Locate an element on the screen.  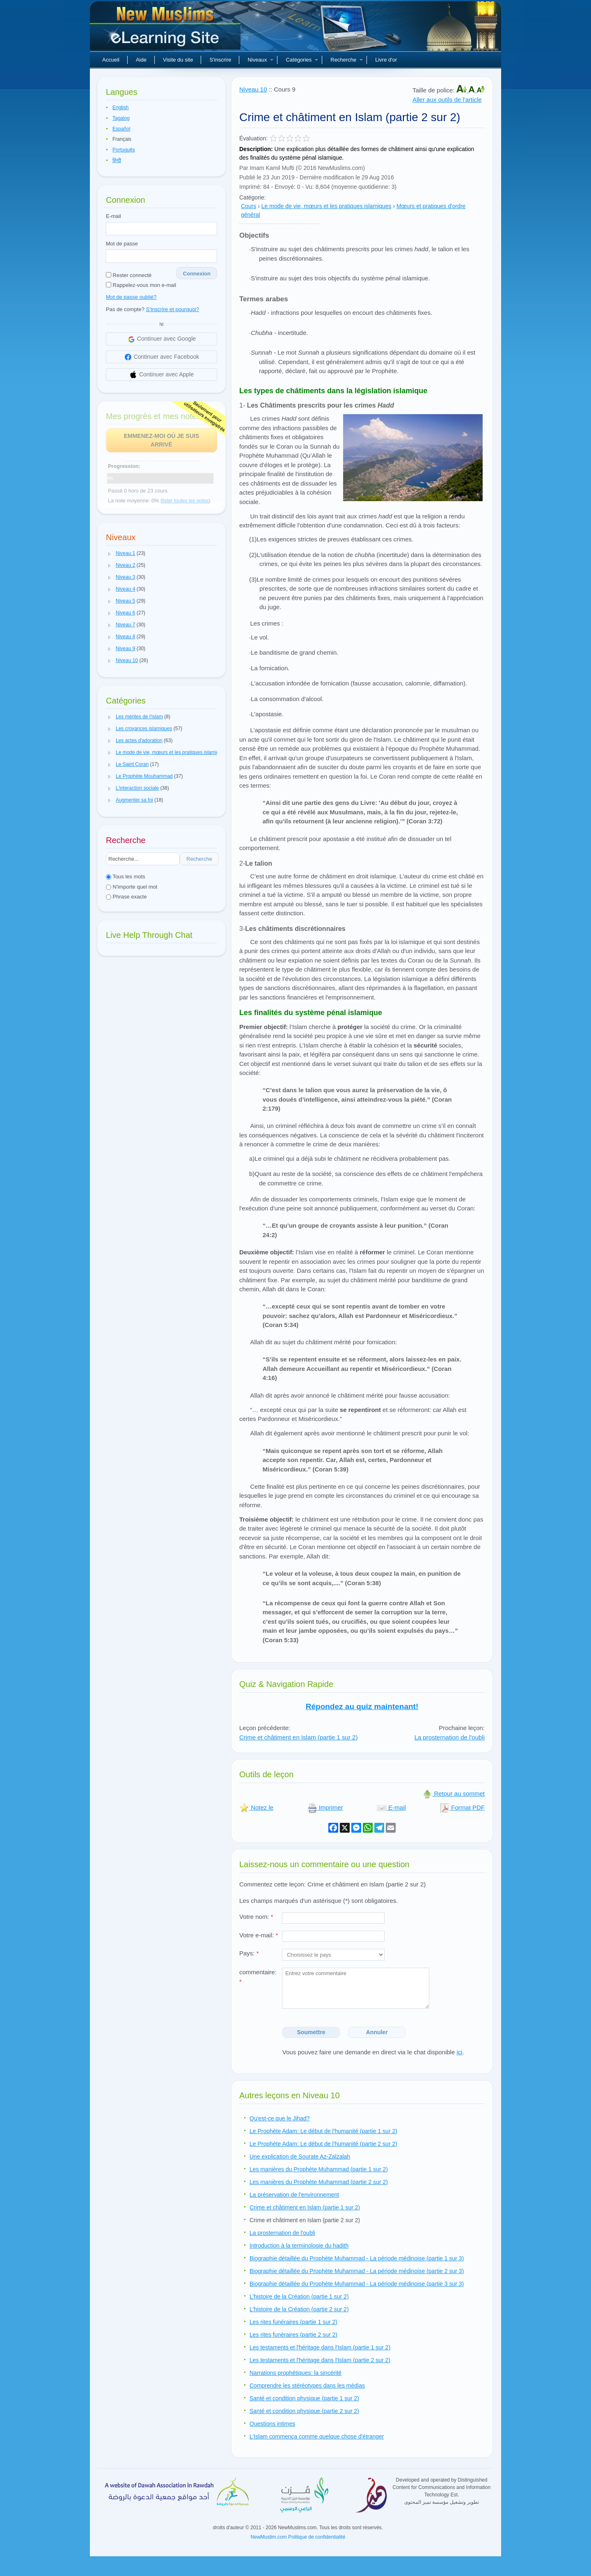
Recherche is located at coordinates (346, 60).